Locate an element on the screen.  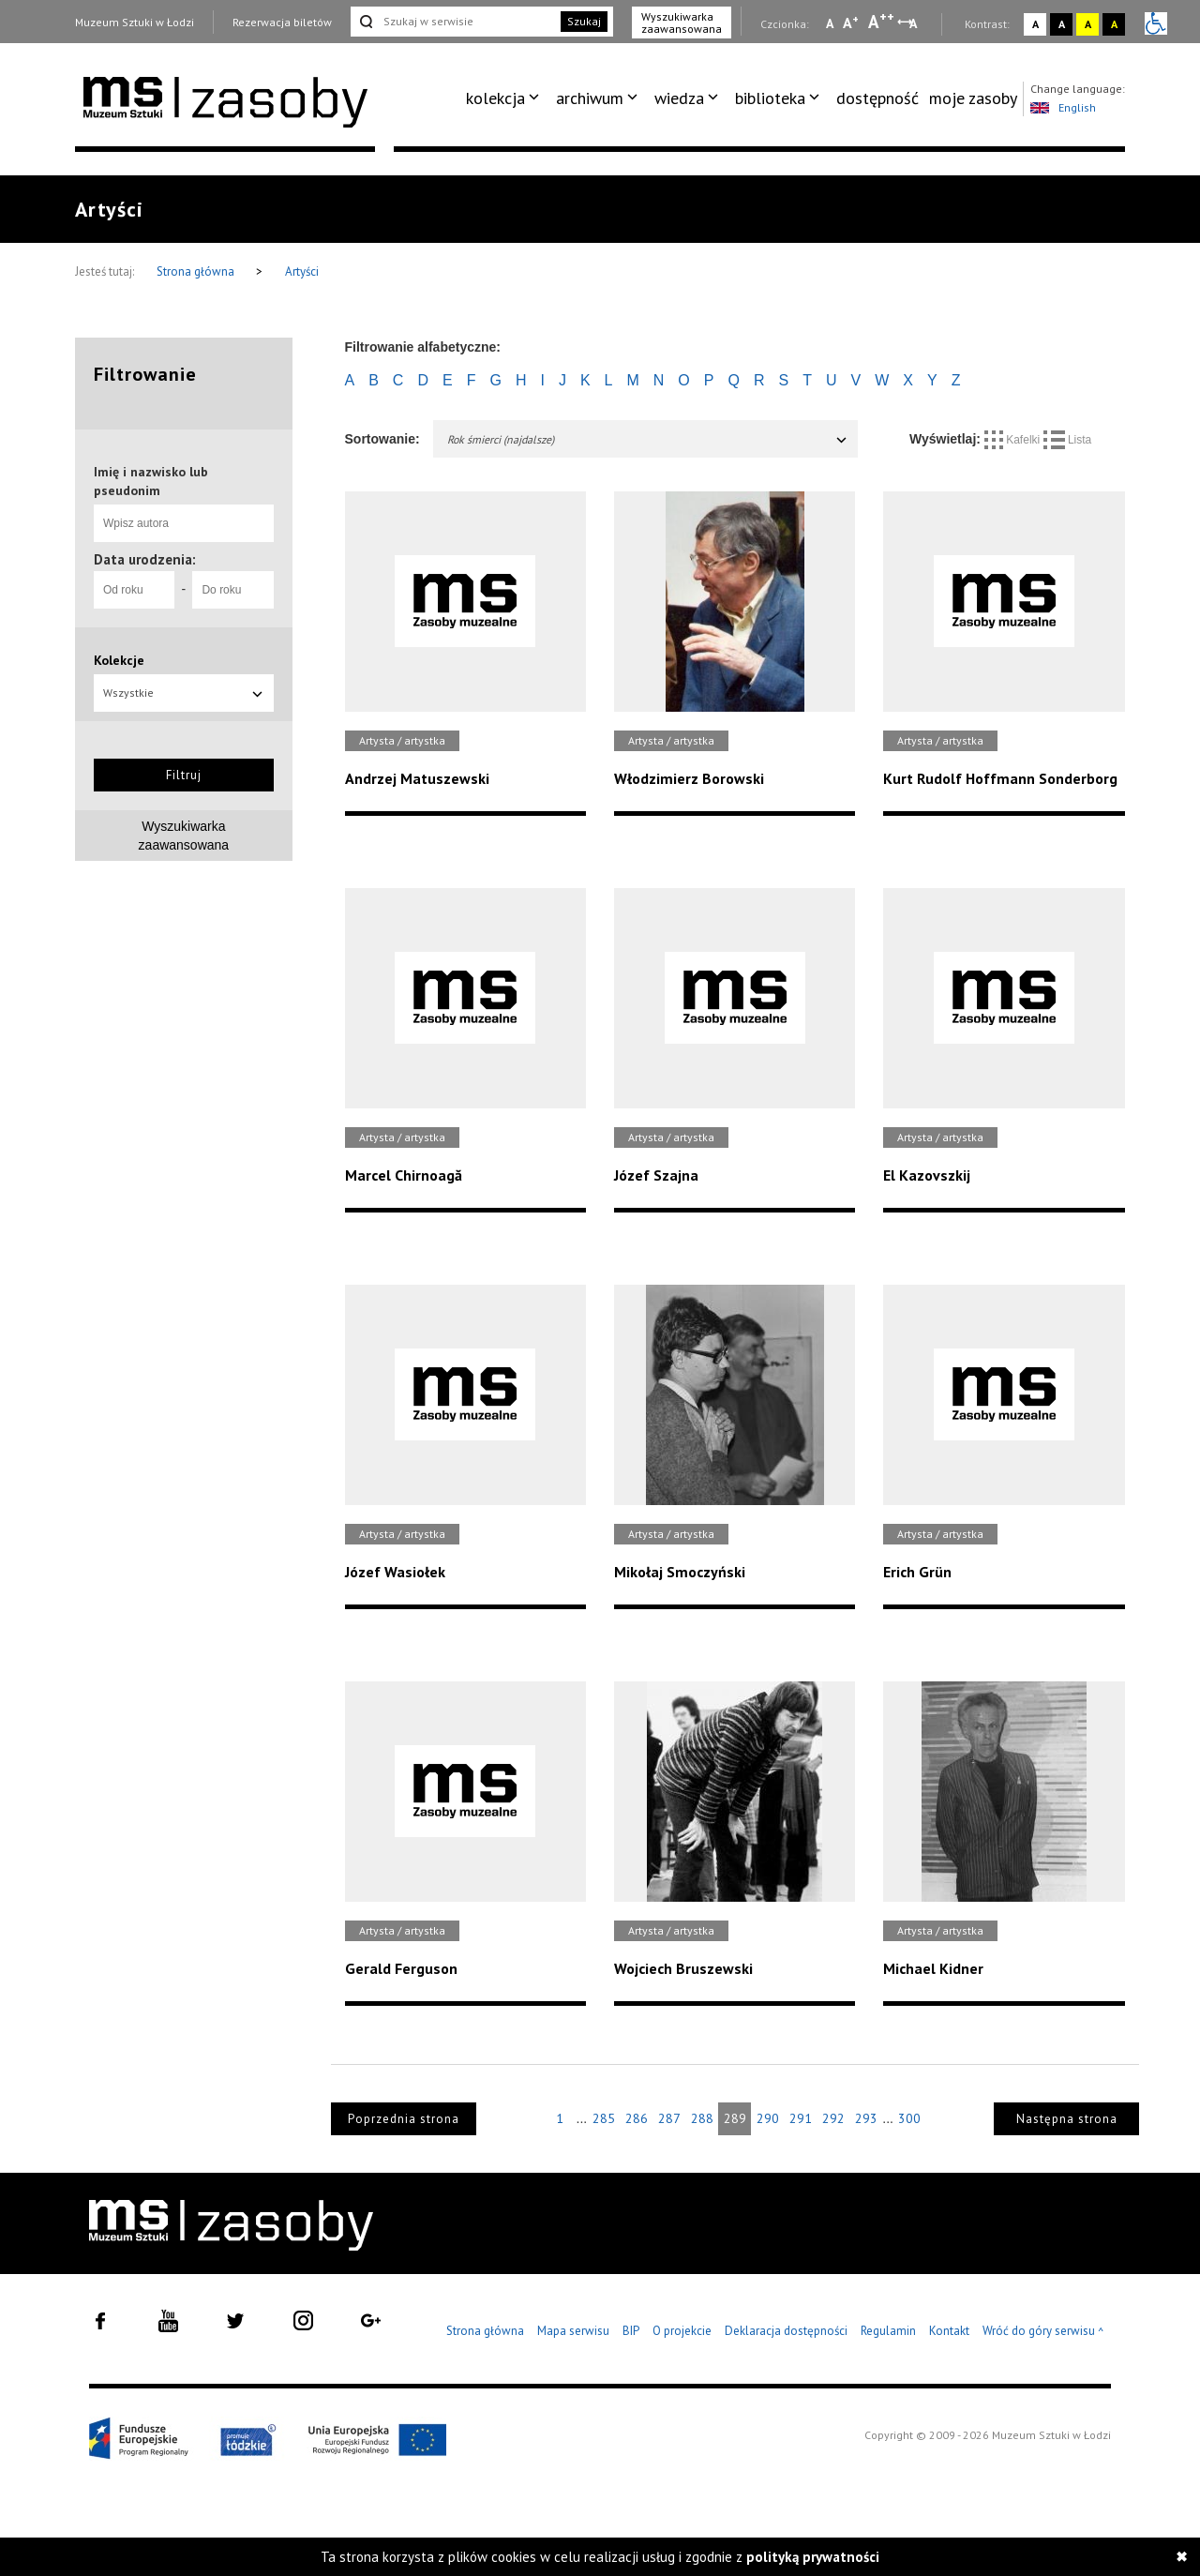
Wyszukiwarkazaawansowana is located at coordinates (184, 835).